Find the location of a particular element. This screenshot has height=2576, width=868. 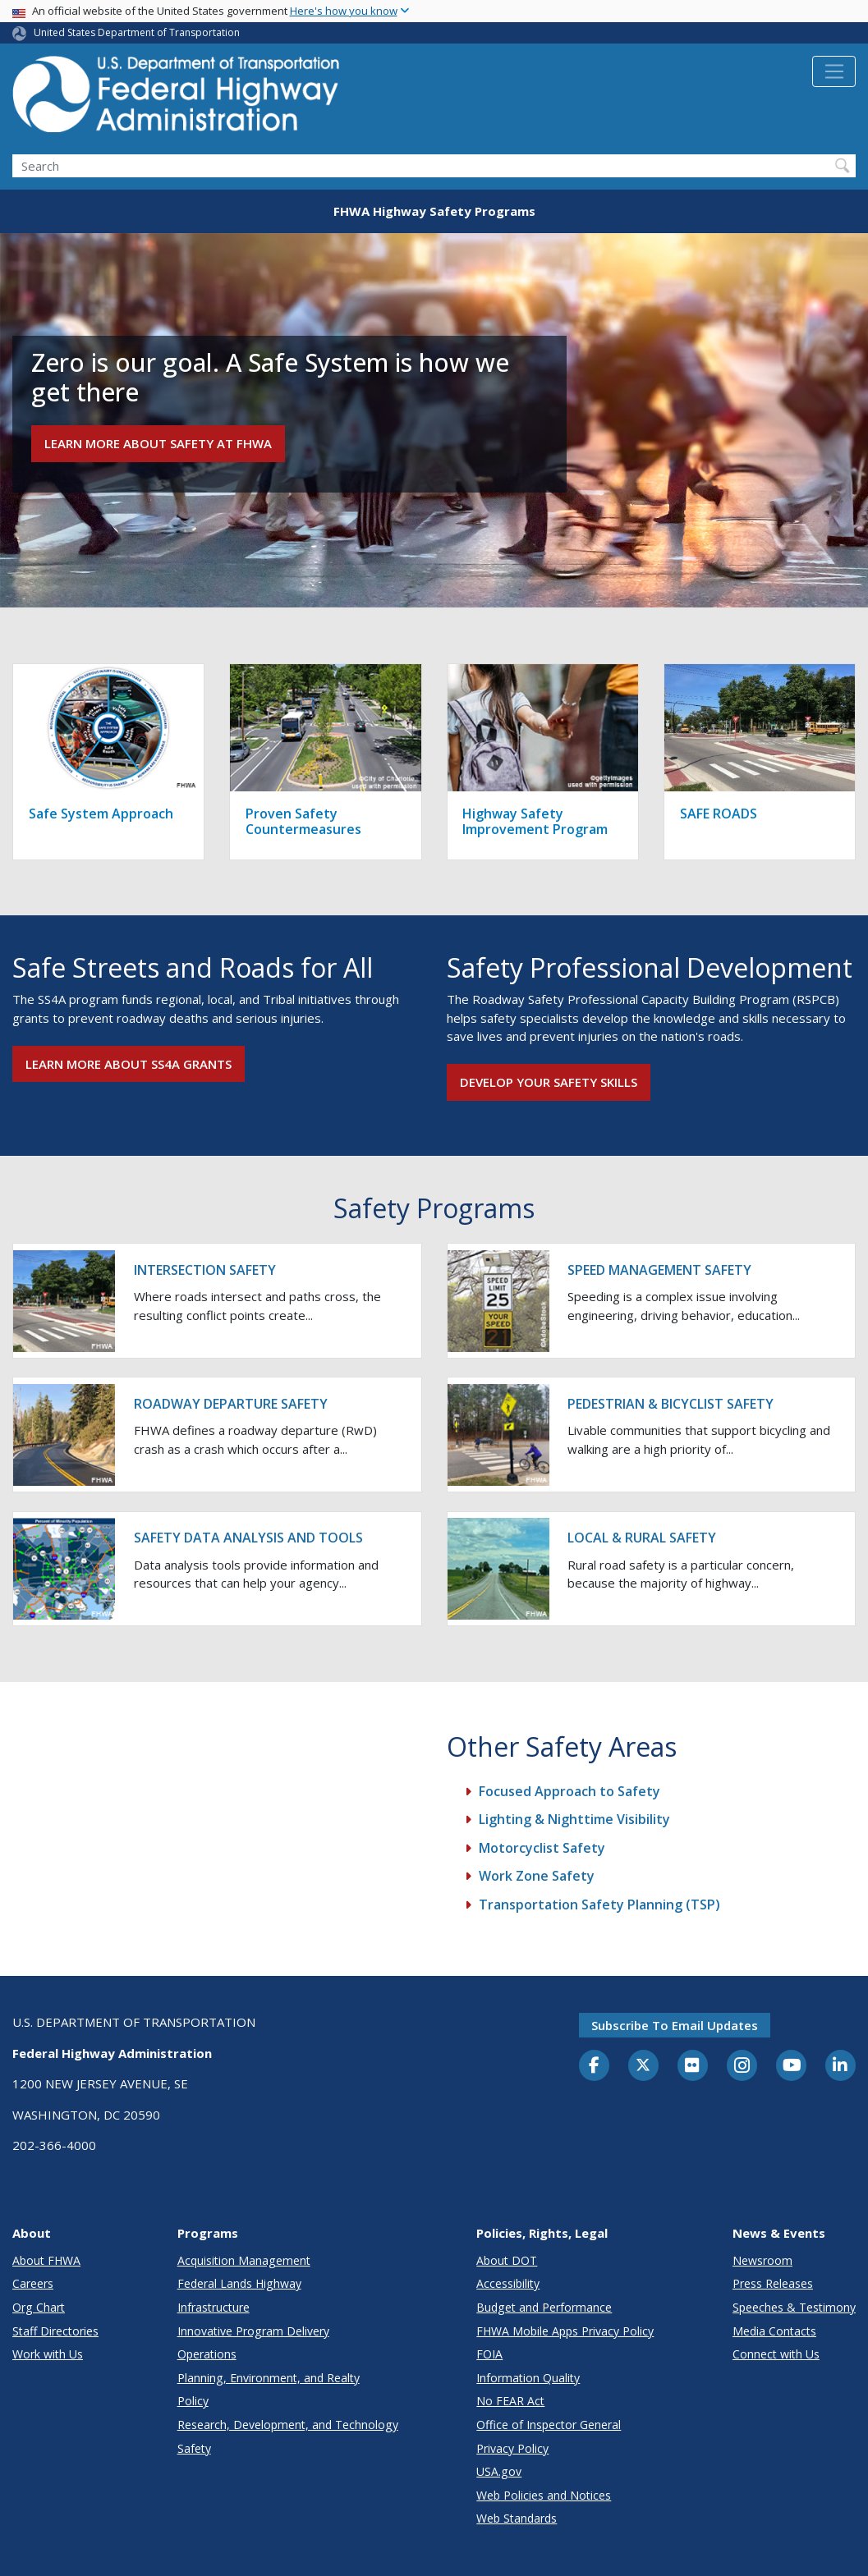

Focused Approach to Safety is located at coordinates (569, 1791).